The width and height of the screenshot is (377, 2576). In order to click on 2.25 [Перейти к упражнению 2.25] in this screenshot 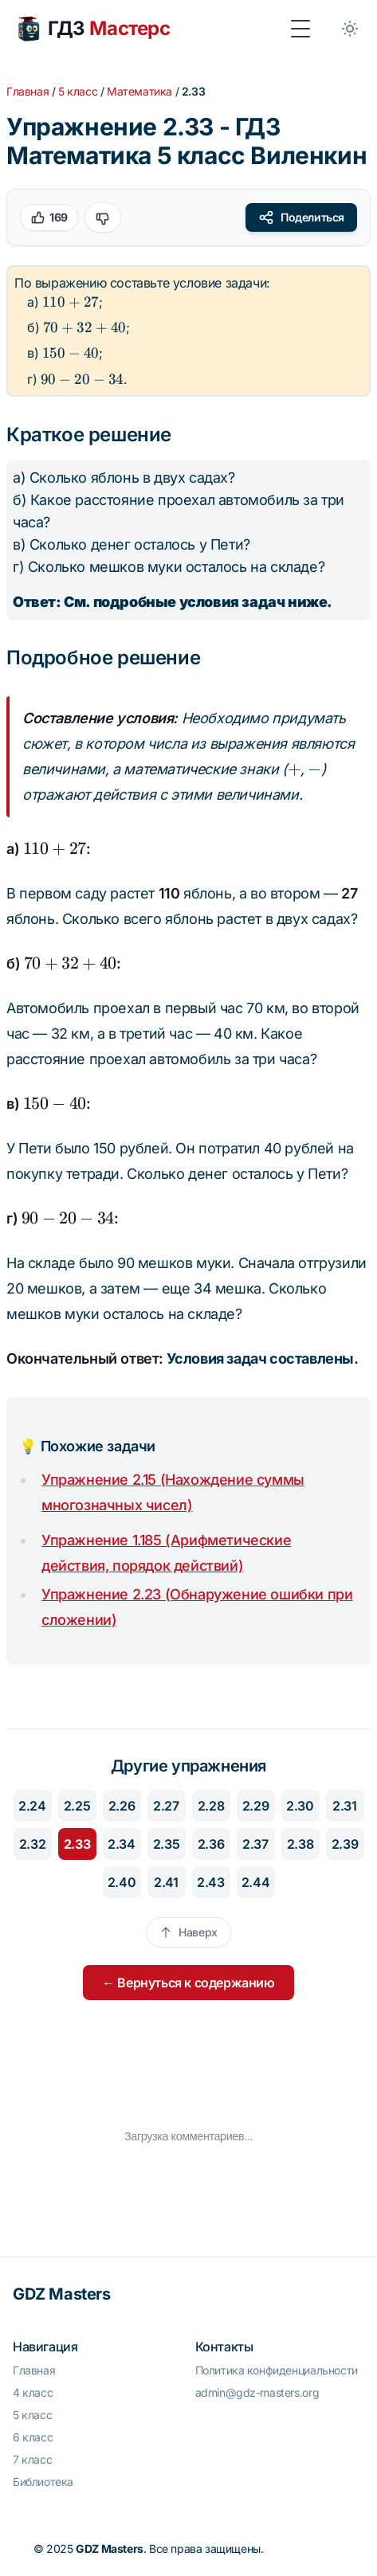, I will do `click(77, 1806)`.